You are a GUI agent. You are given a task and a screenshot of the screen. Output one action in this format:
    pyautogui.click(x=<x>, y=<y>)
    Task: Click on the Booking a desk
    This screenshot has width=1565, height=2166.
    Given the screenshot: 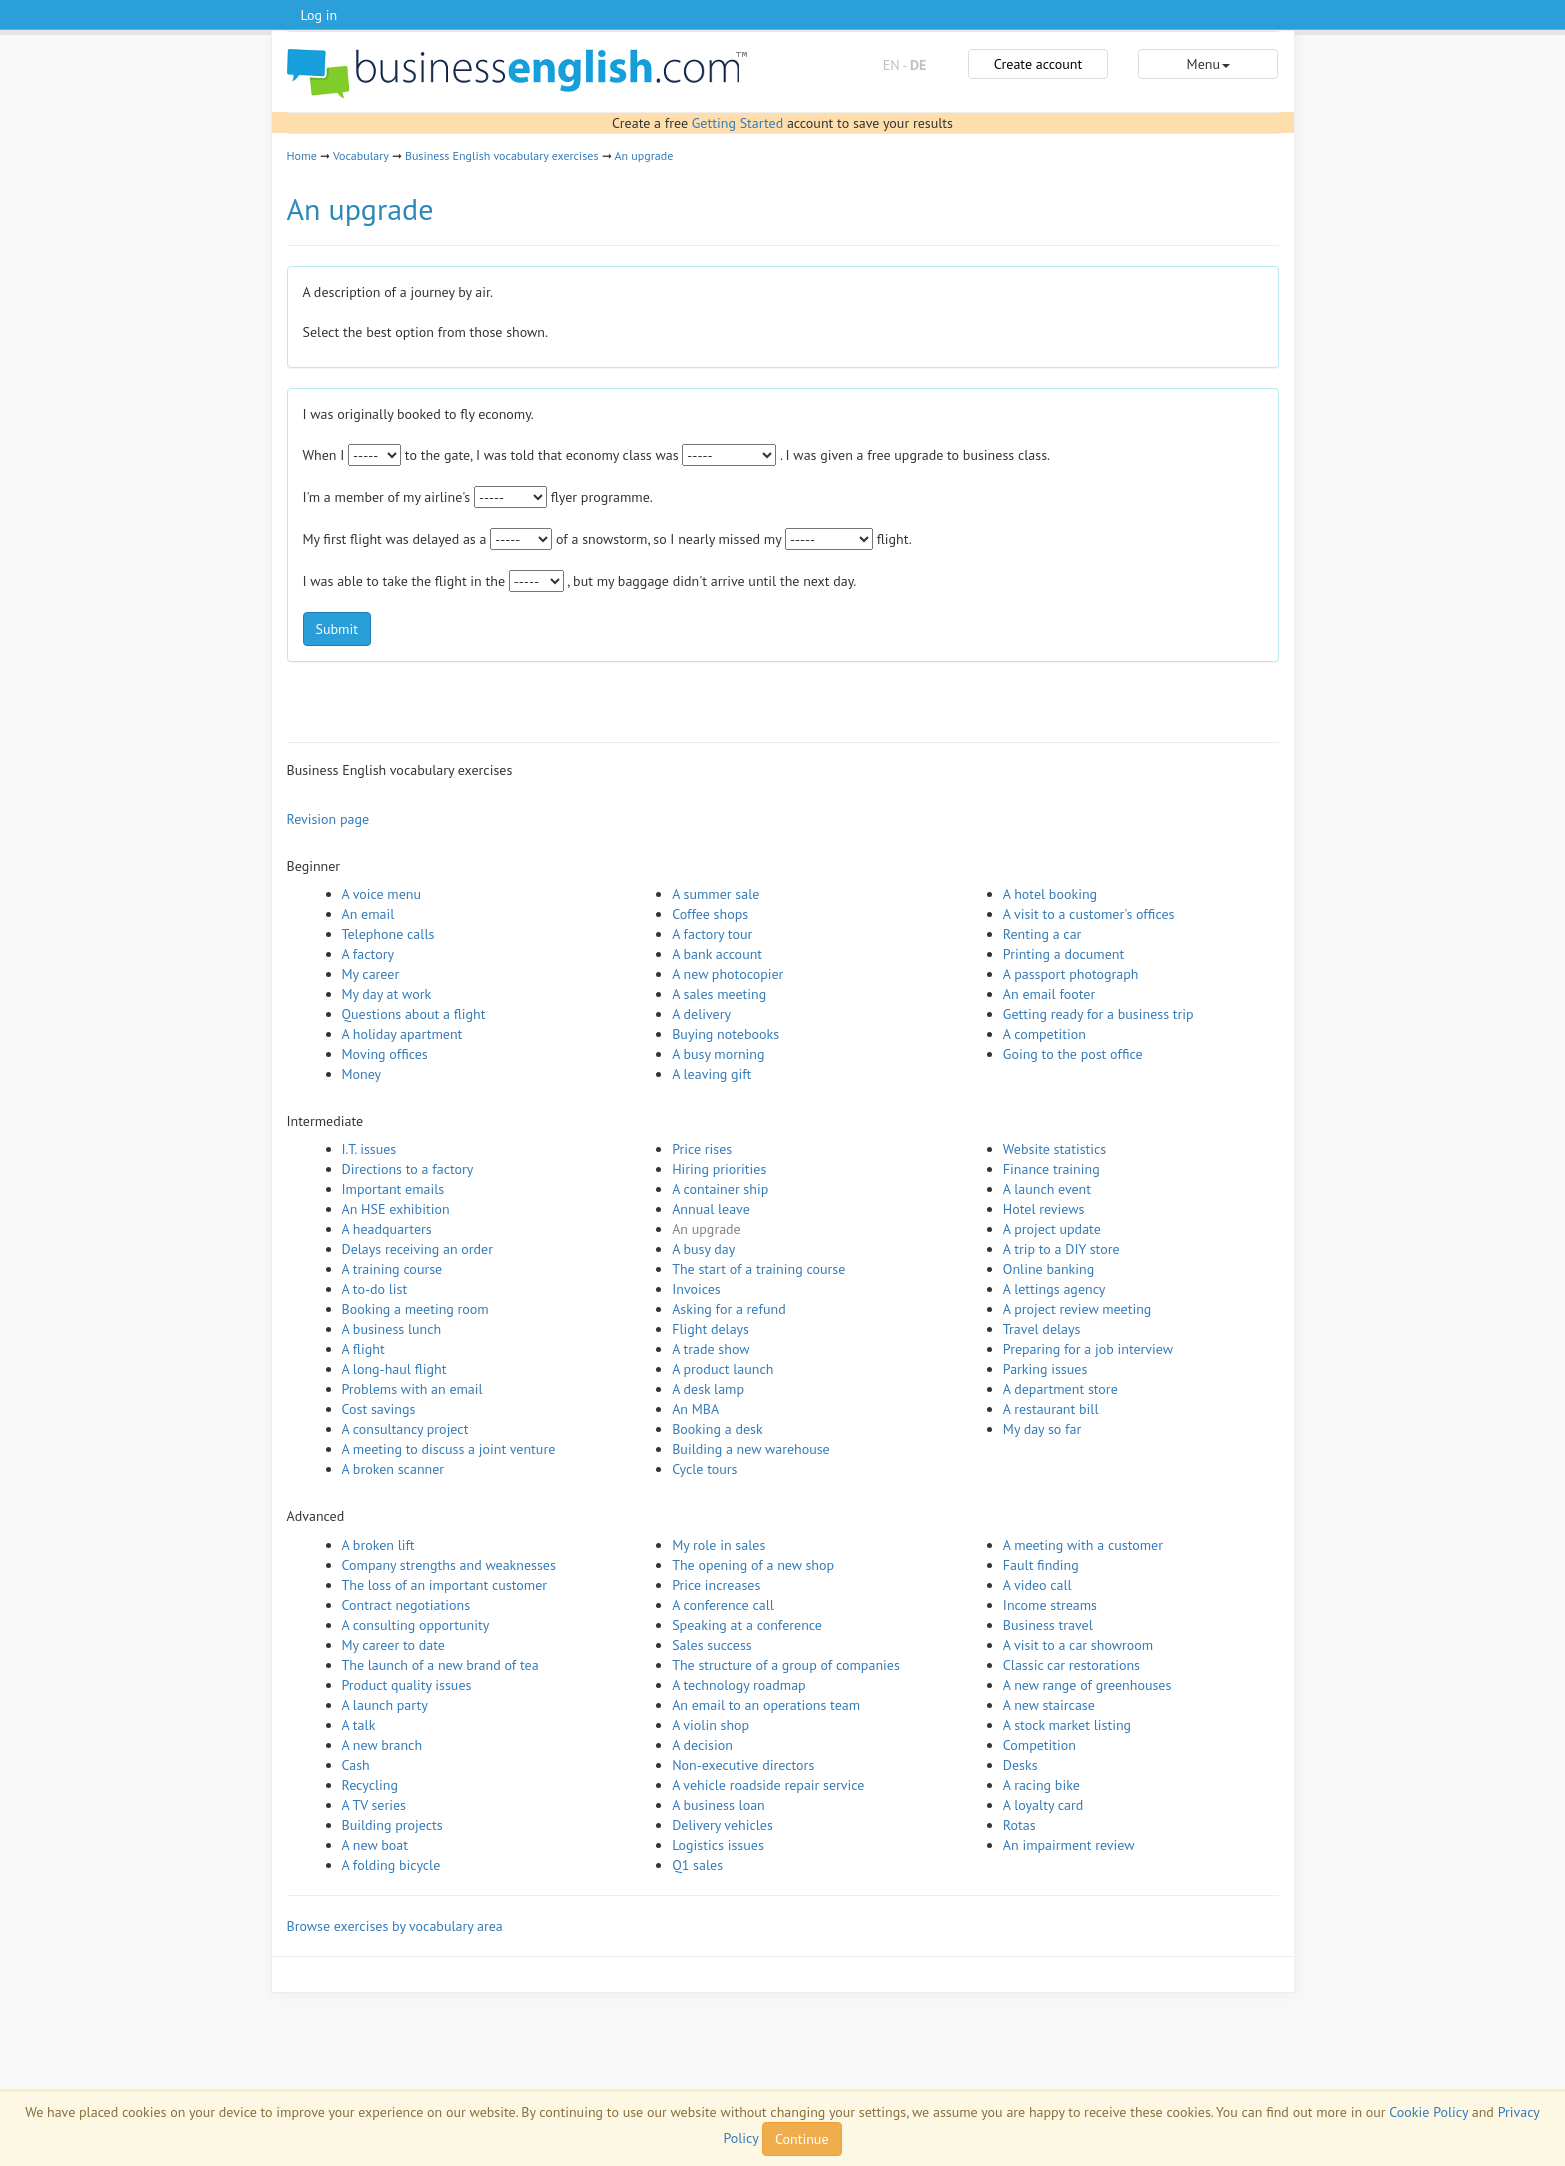 What is the action you would take?
    pyautogui.click(x=717, y=1429)
    